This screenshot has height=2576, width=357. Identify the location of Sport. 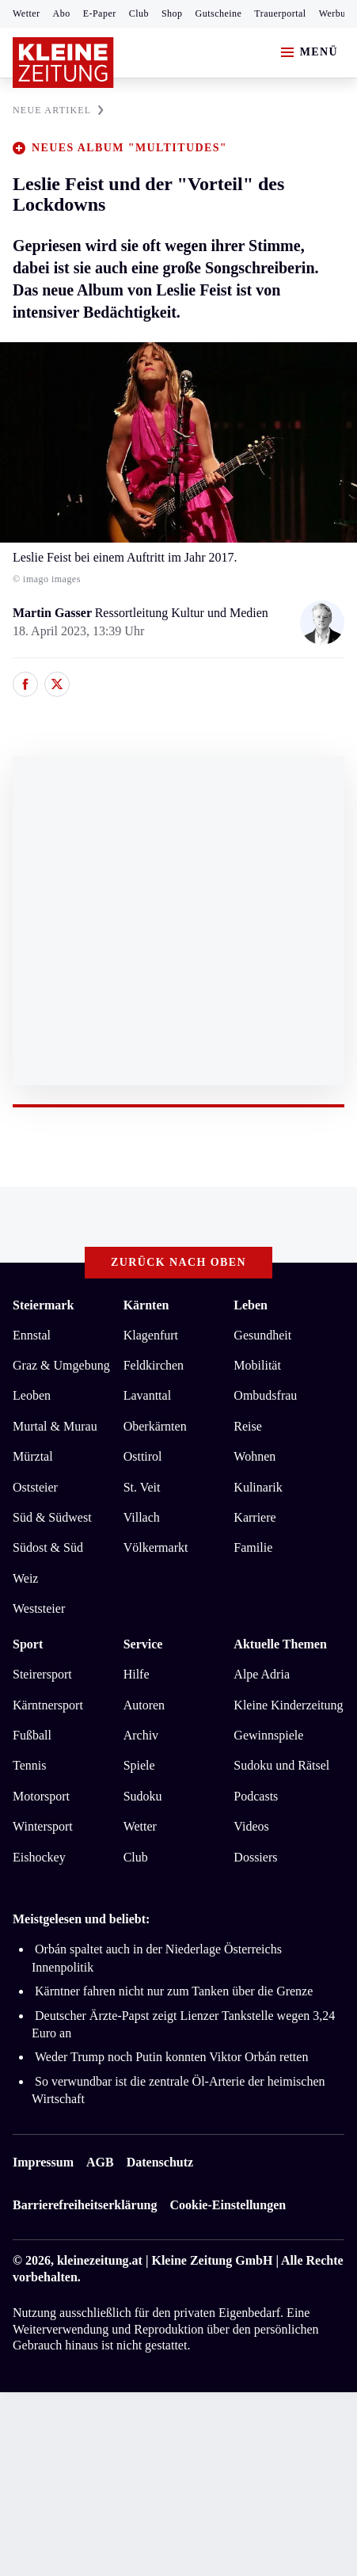
(28, 1644).